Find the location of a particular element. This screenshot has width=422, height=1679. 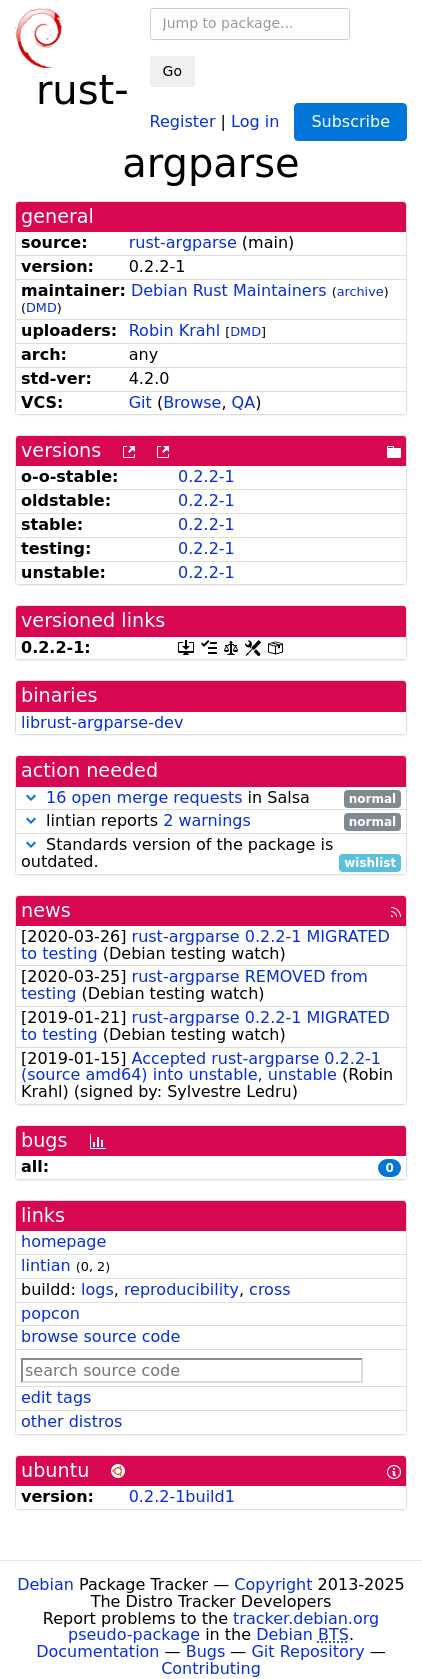

Go is located at coordinates (172, 71).